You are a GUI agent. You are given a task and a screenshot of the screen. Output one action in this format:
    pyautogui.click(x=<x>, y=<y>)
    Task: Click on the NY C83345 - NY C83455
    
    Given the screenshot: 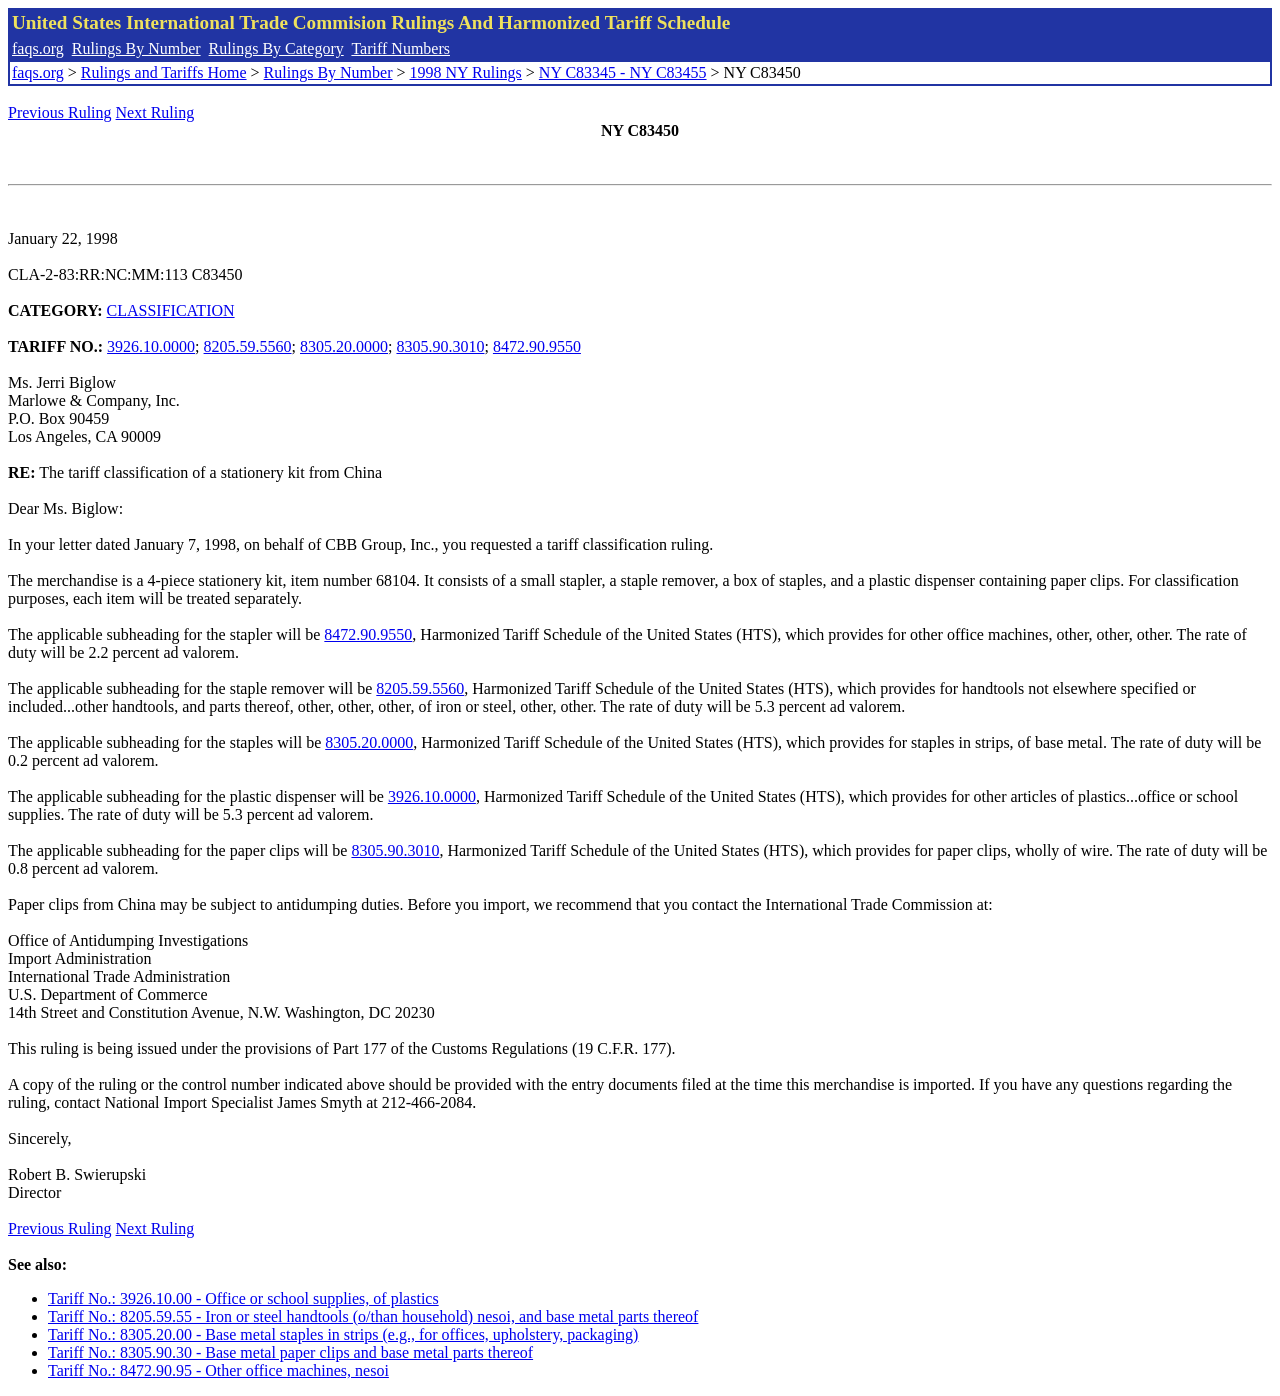 What is the action you would take?
    pyautogui.click(x=623, y=72)
    